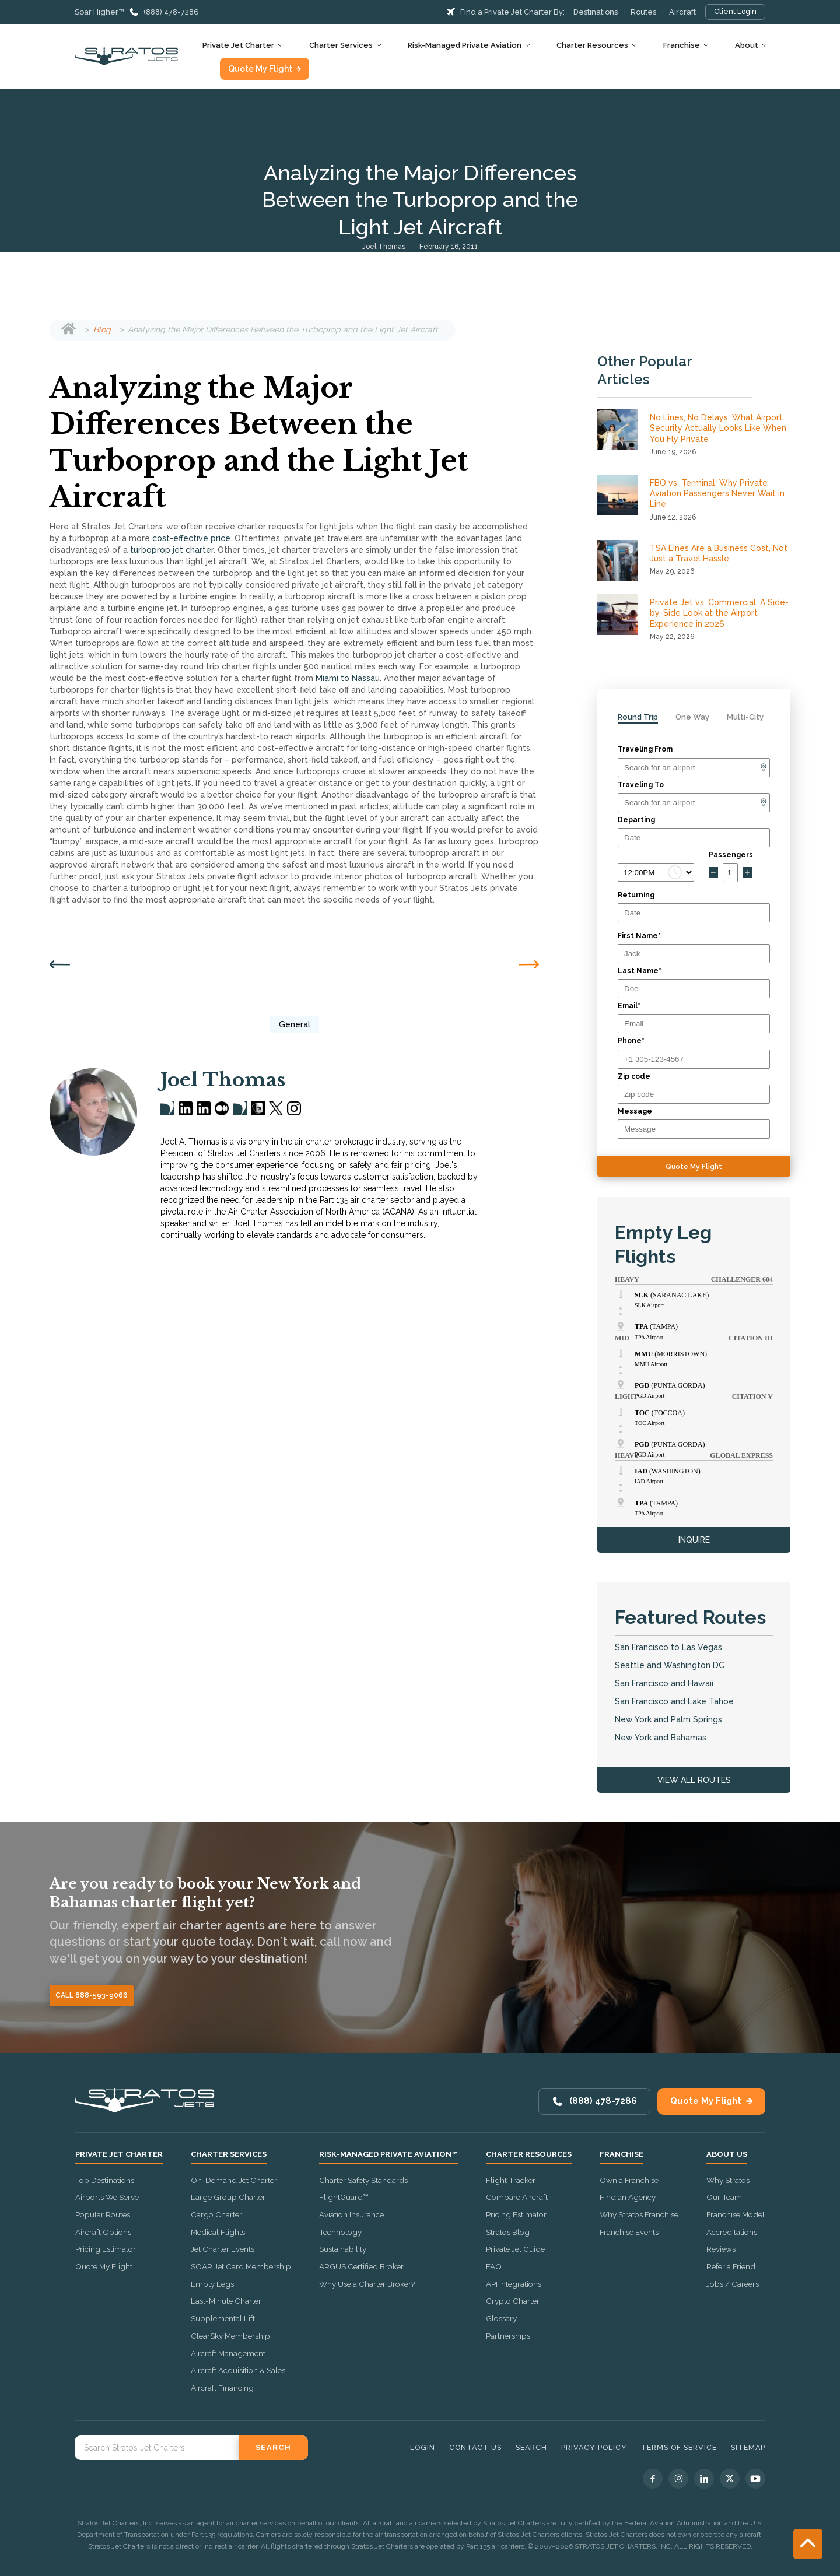 This screenshot has height=2576, width=840. I want to click on Sustainability, so click(342, 2249).